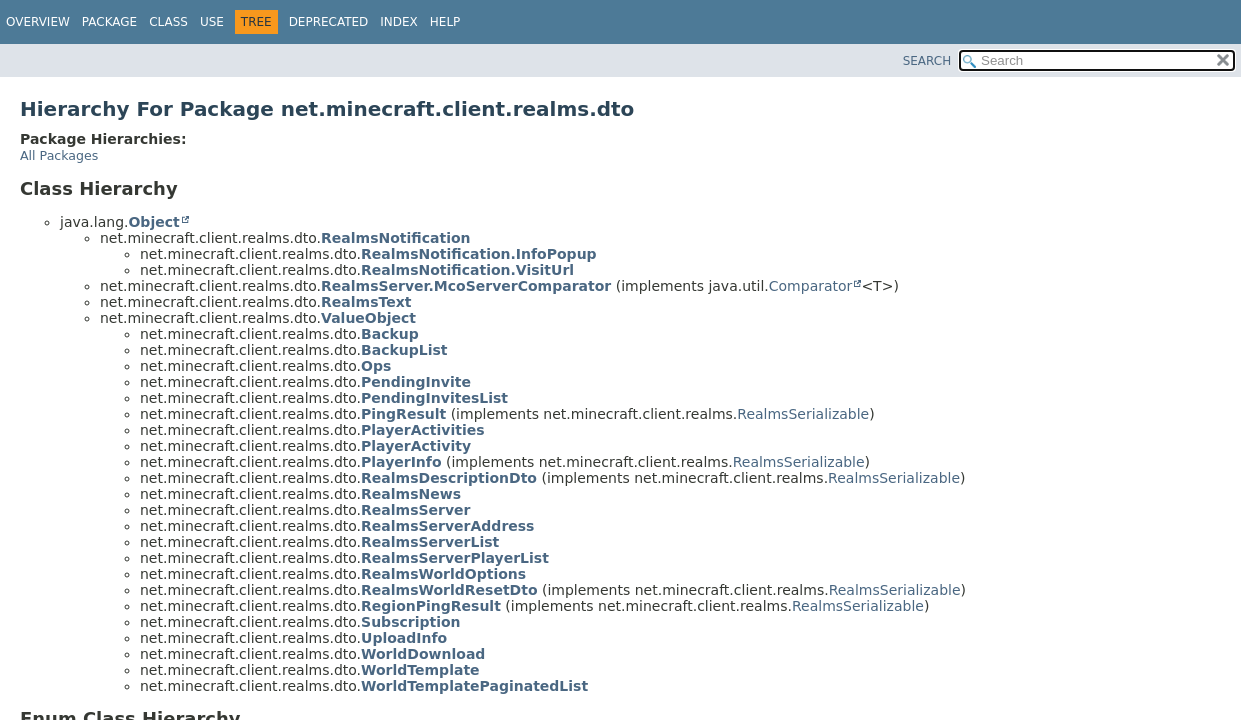 This screenshot has height=720, width=1241. Describe the element at coordinates (411, 494) in the screenshot. I see `RealmsNews` at that location.